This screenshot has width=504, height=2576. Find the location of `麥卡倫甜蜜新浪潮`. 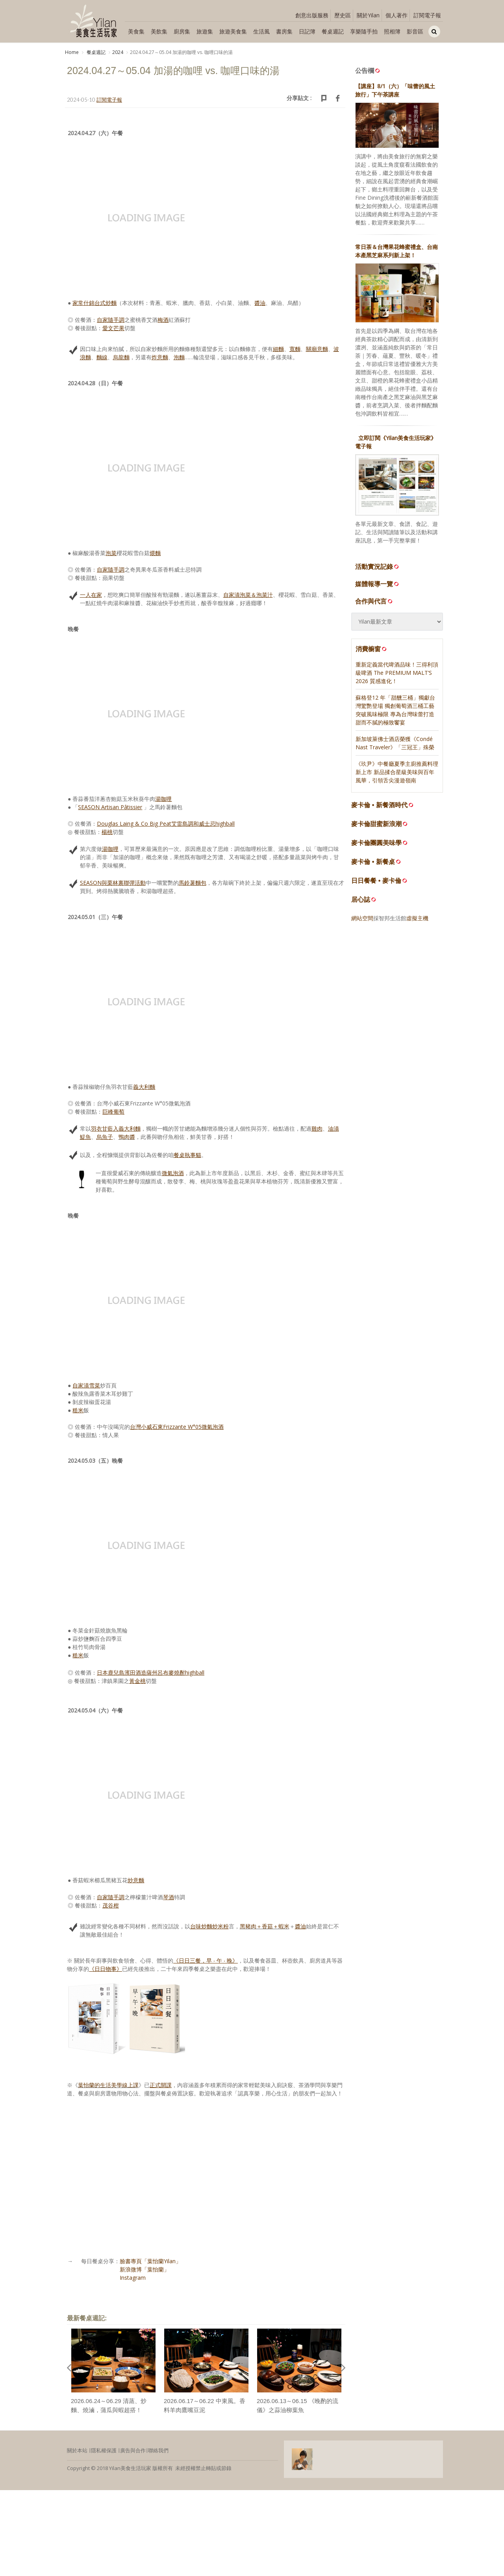

麥卡倫甜蜜新浪潮 is located at coordinates (376, 825).